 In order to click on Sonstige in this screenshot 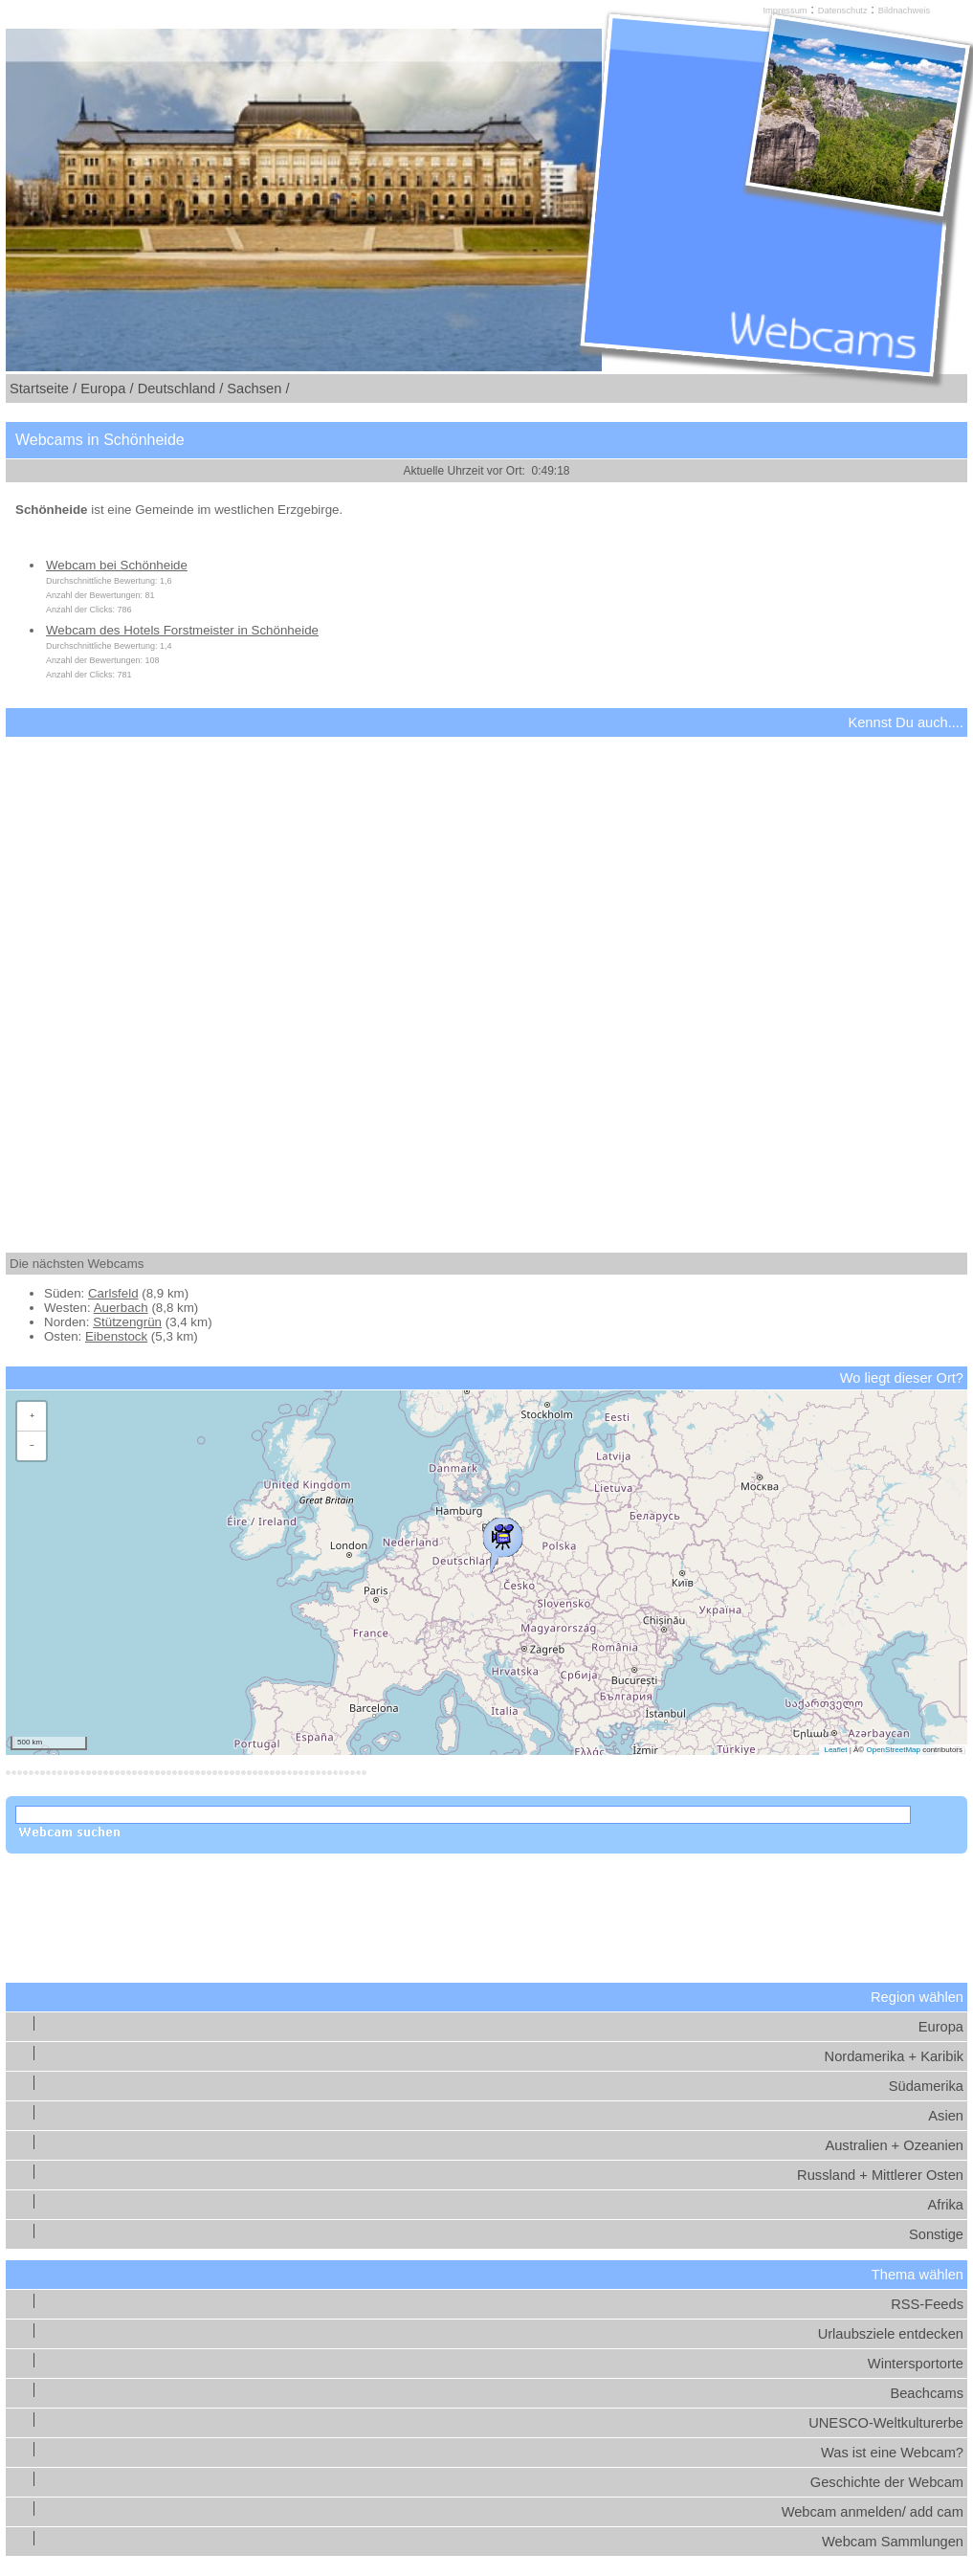, I will do `click(936, 2234)`.